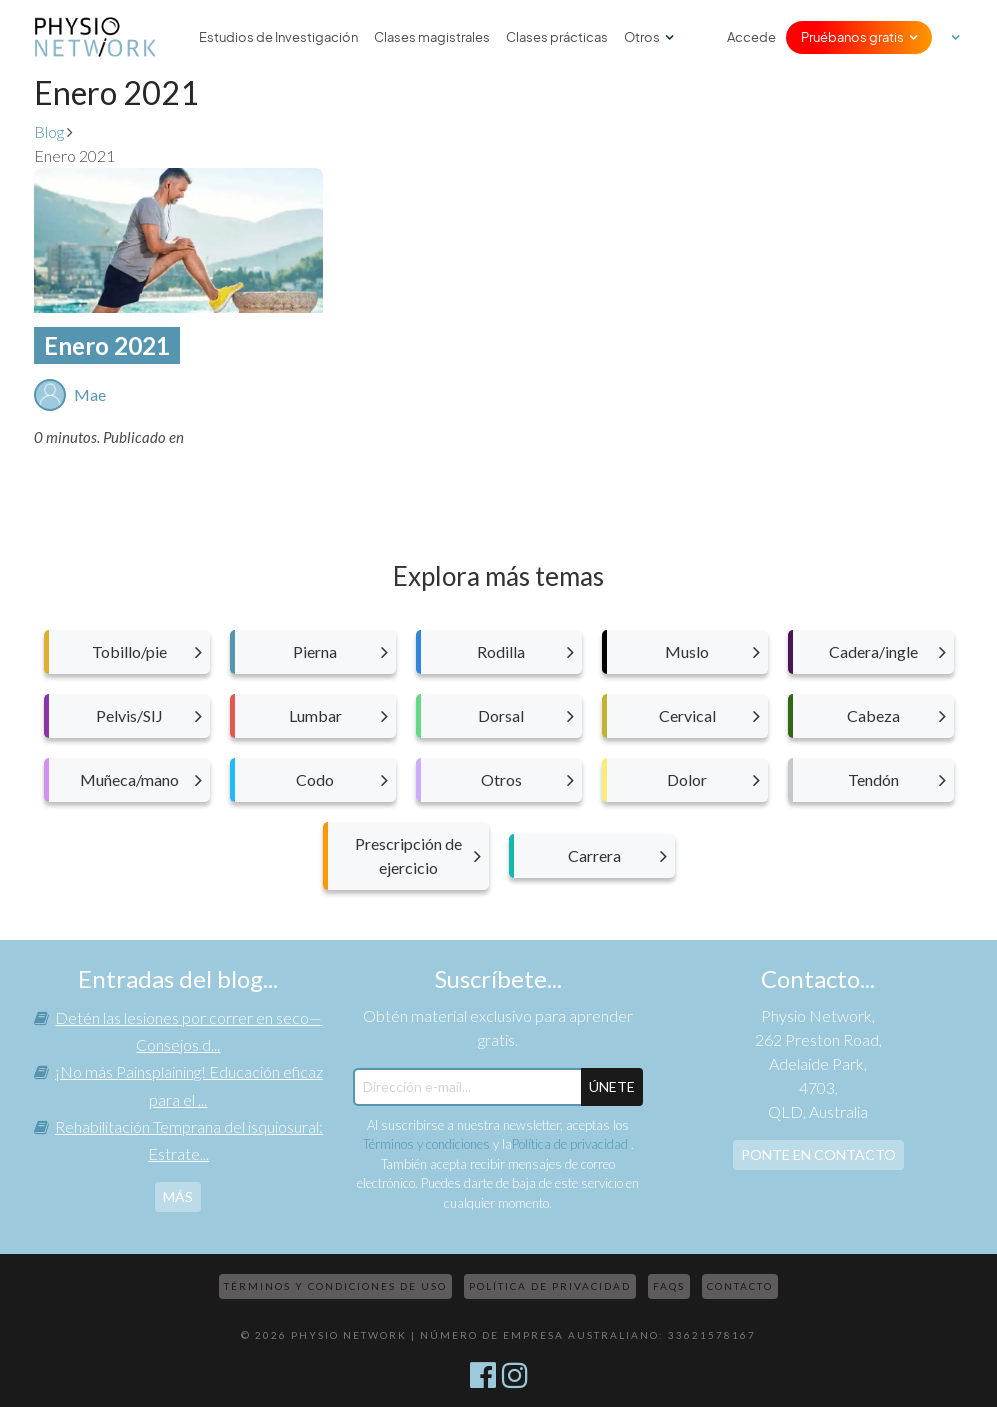 The width and height of the screenshot is (997, 1407). Describe the element at coordinates (426, 1144) in the screenshot. I see `Términos y condiciones` at that location.